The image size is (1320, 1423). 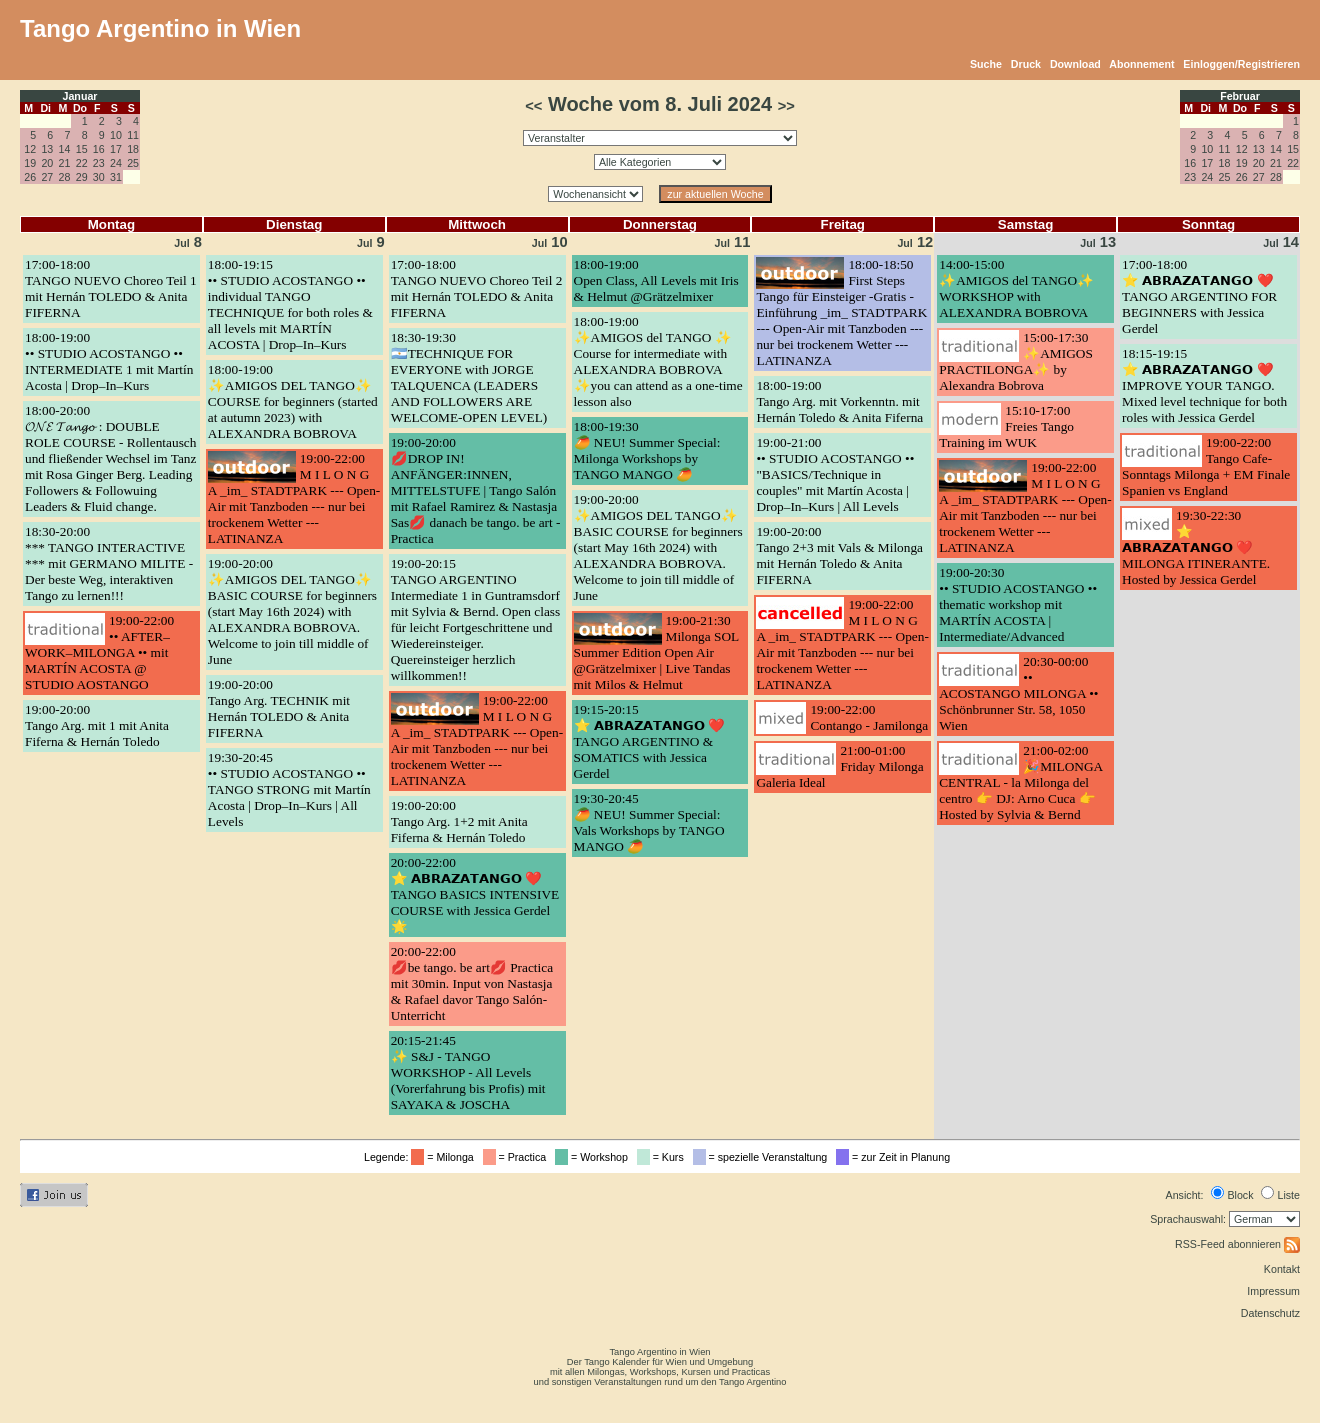 I want to click on 28, so click(x=65, y=177).